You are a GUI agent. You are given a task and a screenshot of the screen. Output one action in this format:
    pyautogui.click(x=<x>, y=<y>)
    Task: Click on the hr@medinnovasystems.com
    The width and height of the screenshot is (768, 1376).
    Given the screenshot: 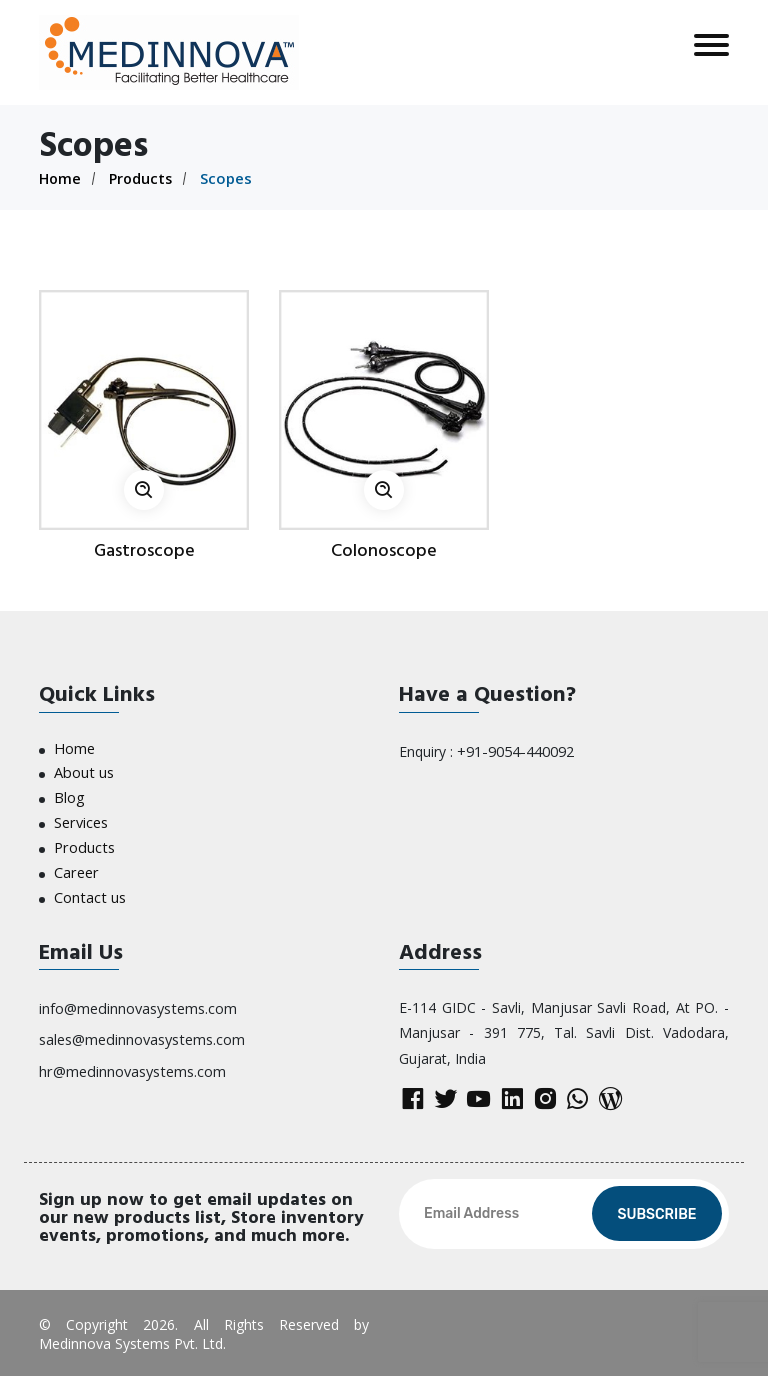 What is the action you would take?
    pyautogui.click(x=131, y=1061)
    